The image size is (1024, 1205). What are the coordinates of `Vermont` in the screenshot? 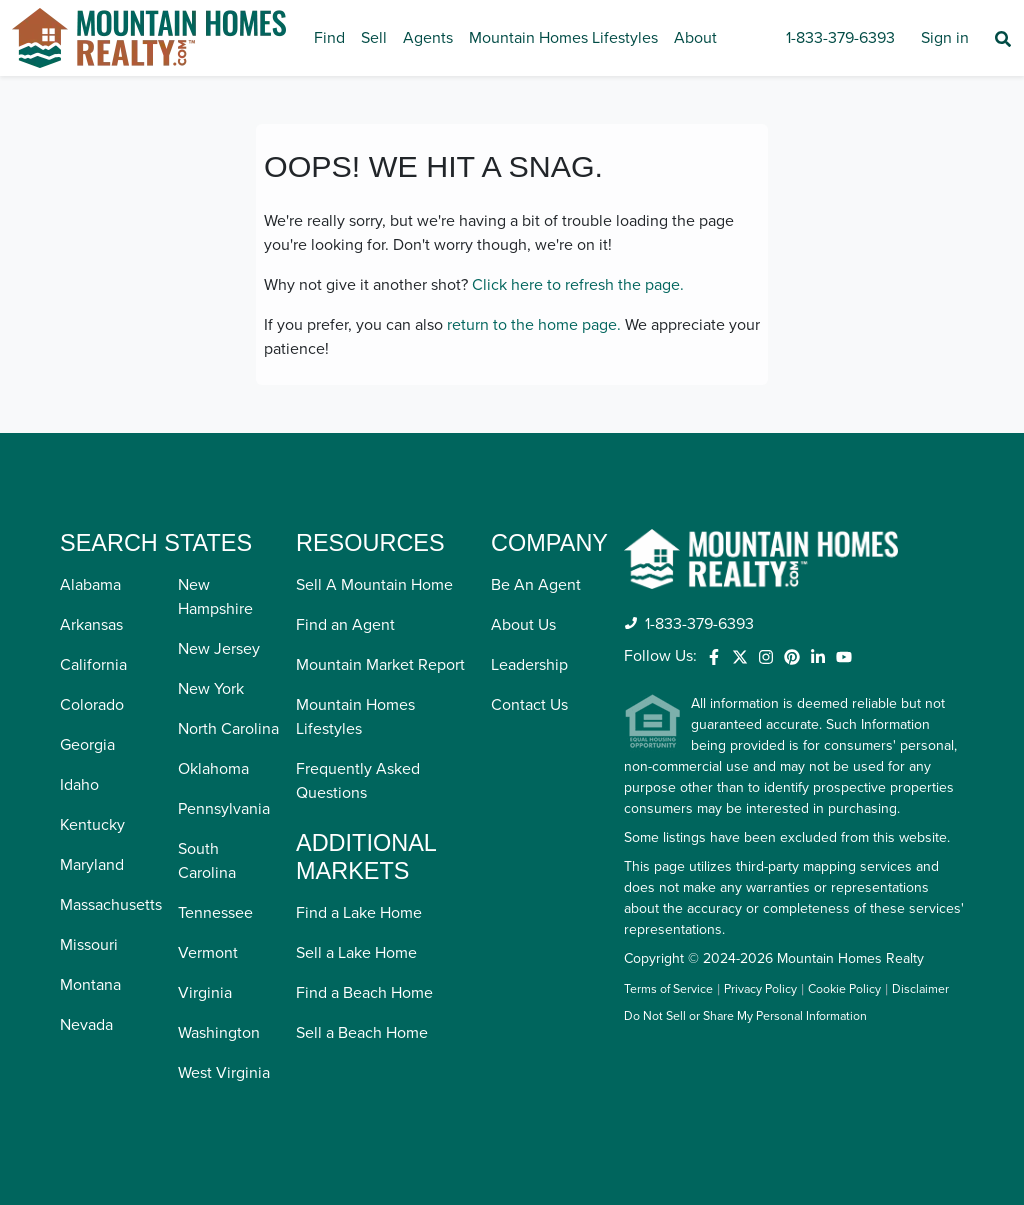 It's located at (208, 953).